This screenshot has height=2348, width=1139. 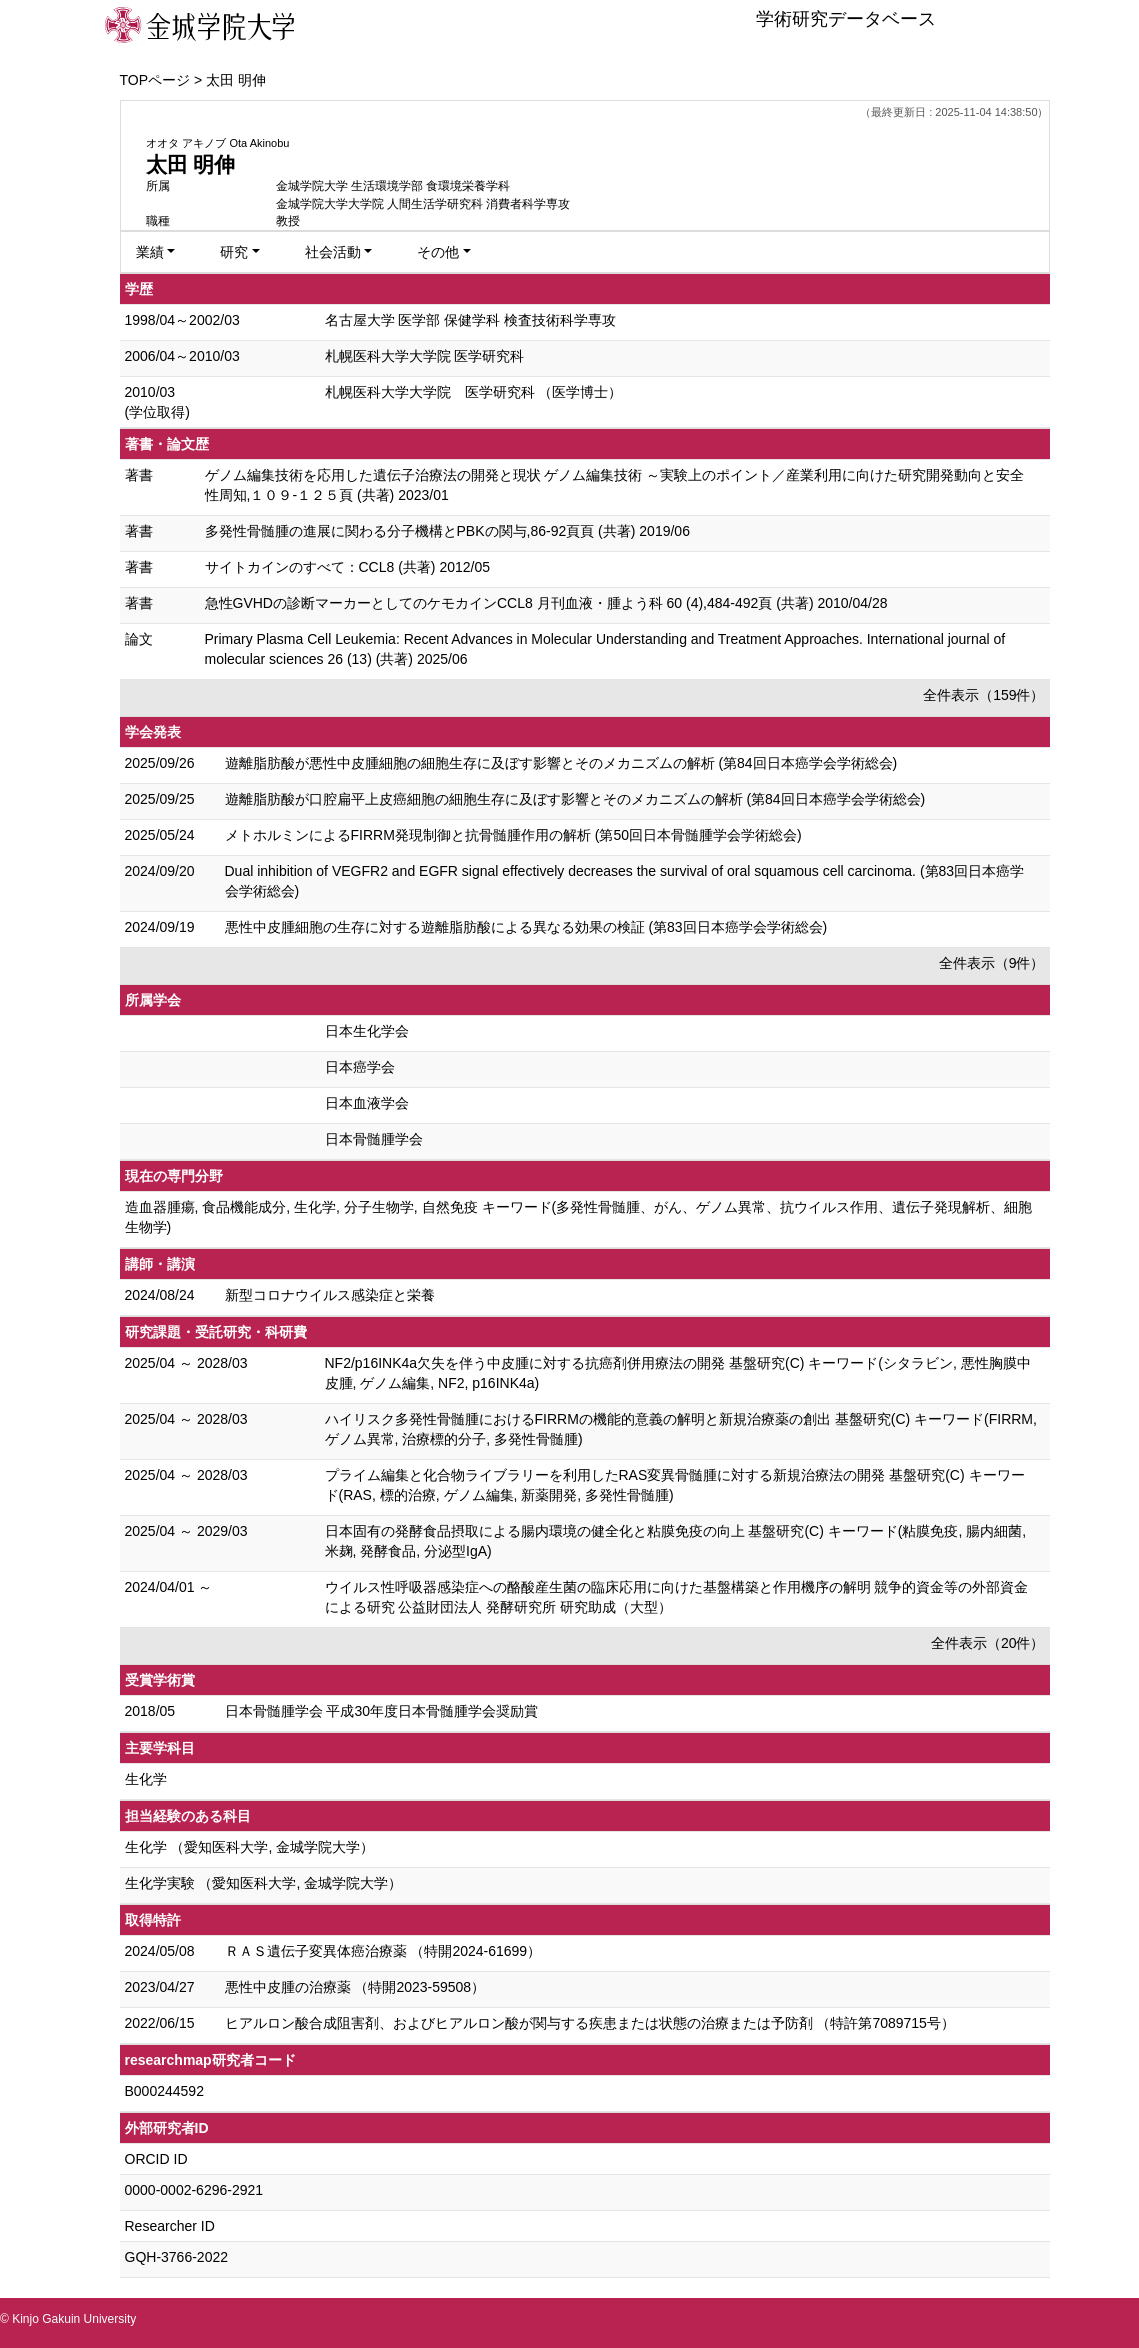 What do you see at coordinates (367, 1103) in the screenshot?
I see `日本血液学会` at bounding box center [367, 1103].